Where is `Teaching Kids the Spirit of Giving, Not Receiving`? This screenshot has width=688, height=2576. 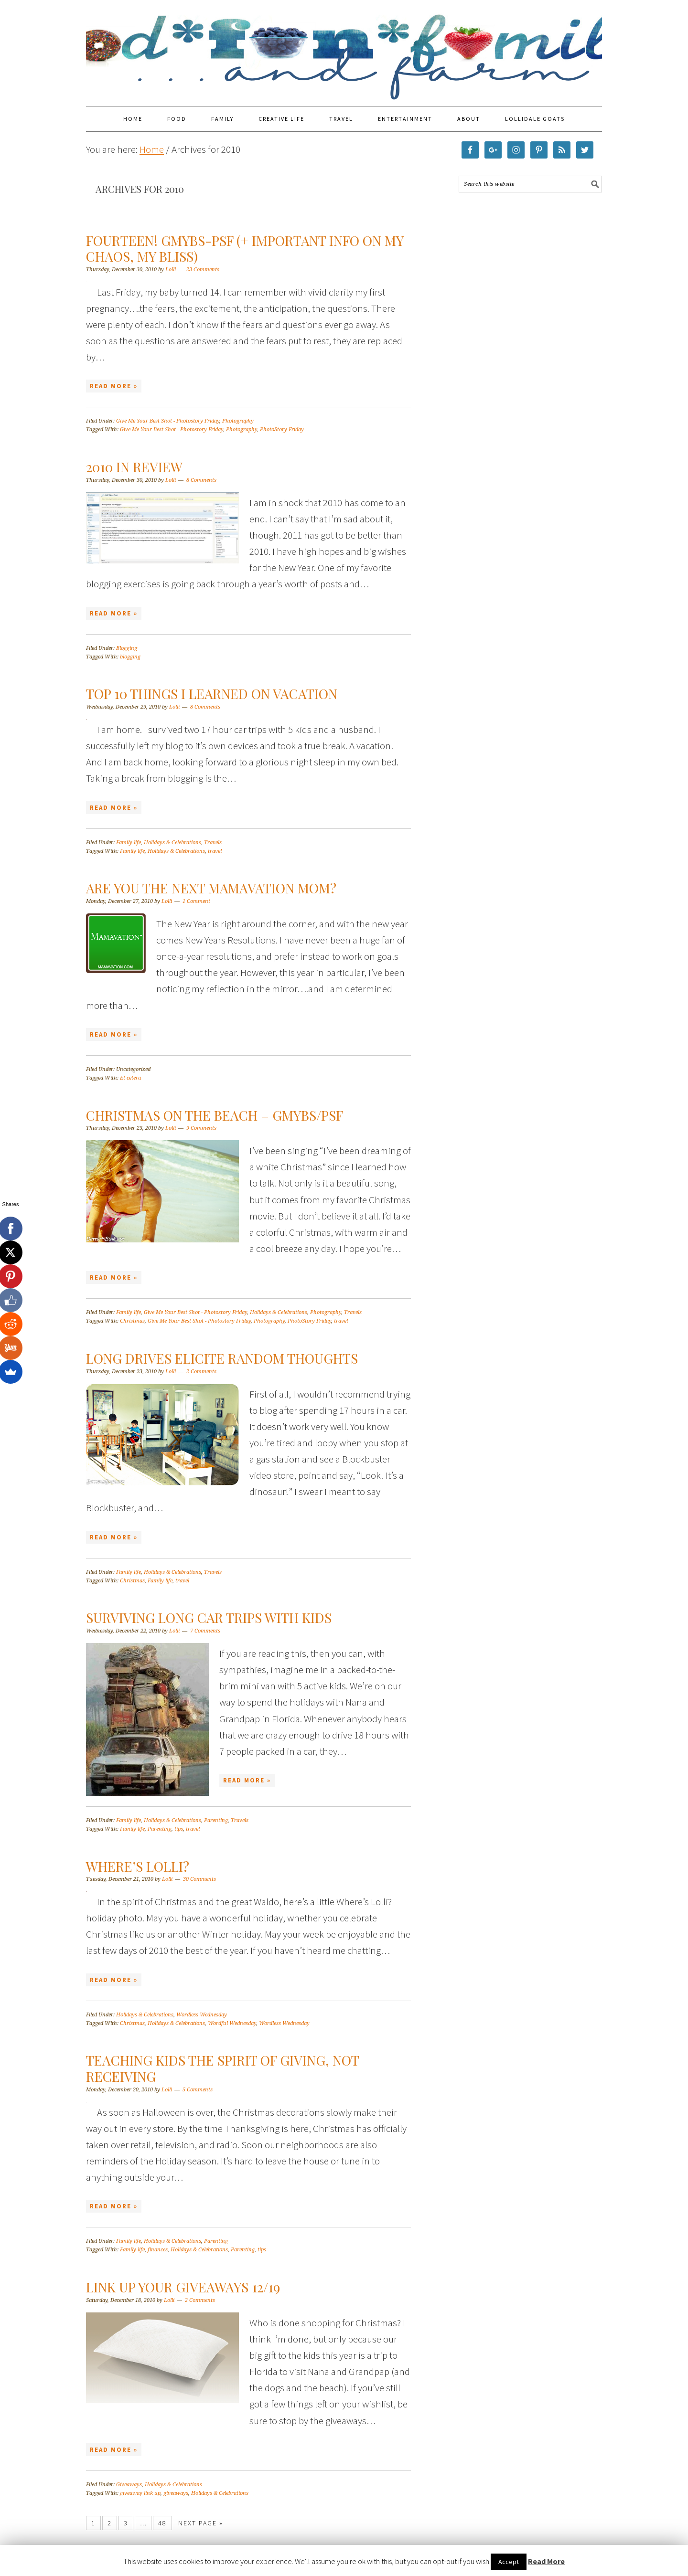 Teaching Kids the Spirit of Giving, Not Receiving is located at coordinates (222, 2068).